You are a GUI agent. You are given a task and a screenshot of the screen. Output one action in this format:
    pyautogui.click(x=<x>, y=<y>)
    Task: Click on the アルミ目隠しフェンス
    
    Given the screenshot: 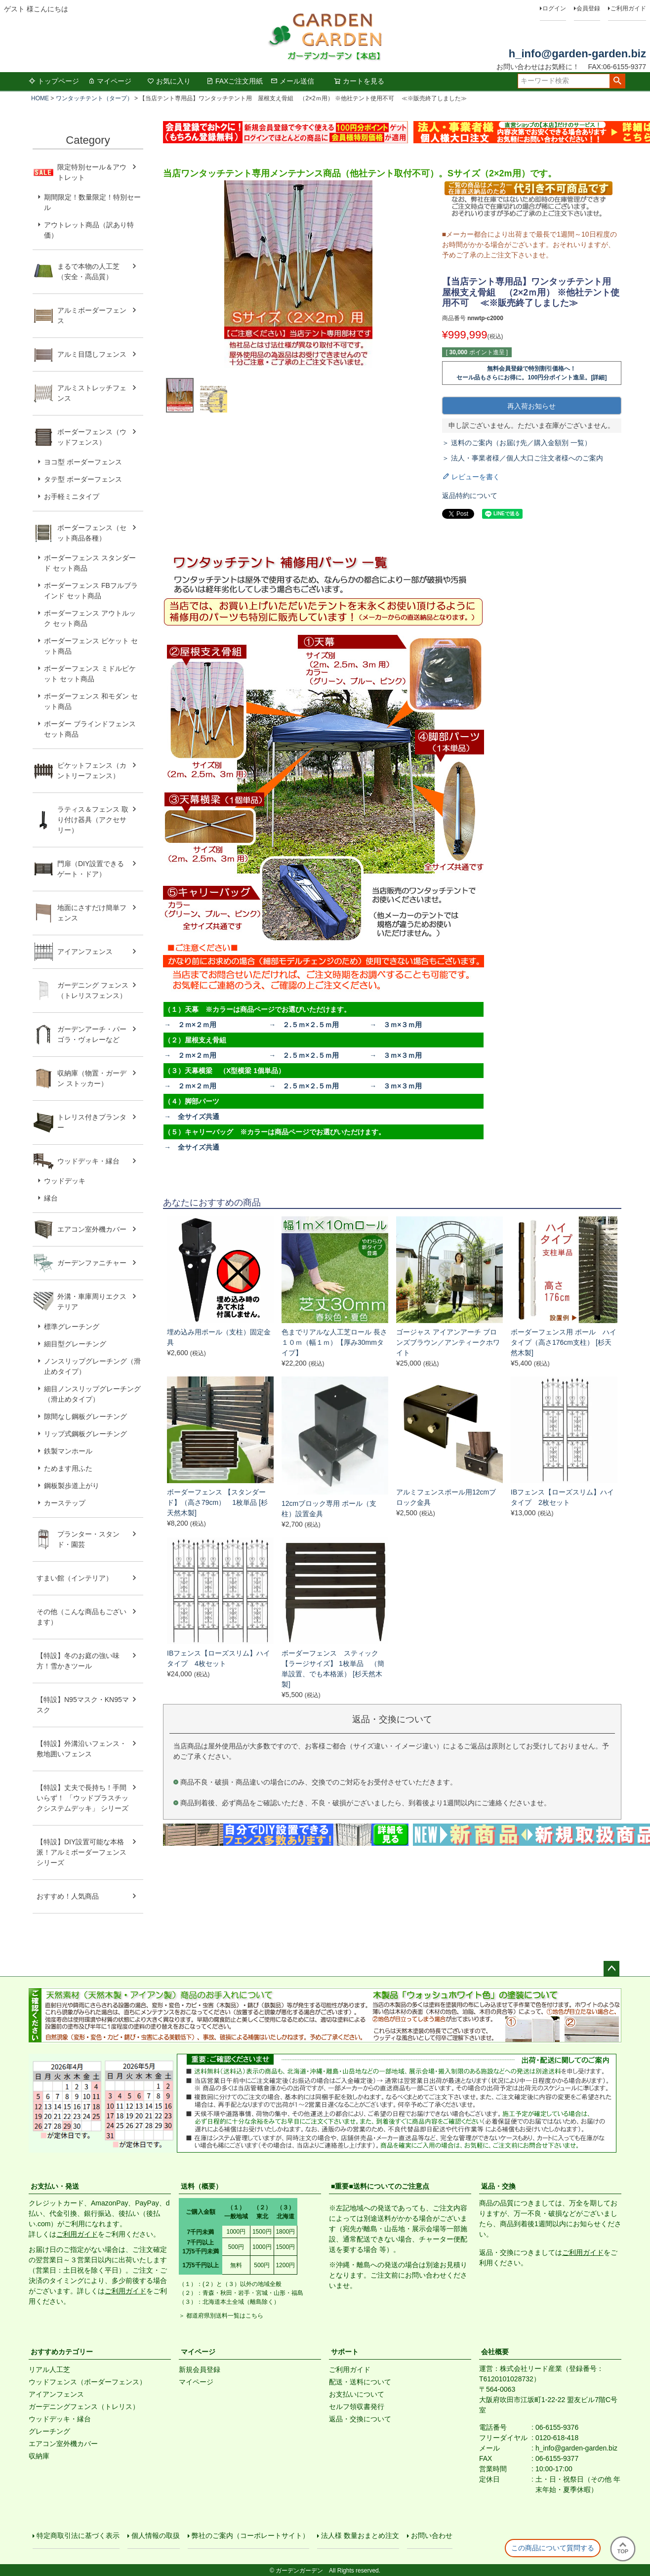 What is the action you would take?
    pyautogui.click(x=91, y=354)
    